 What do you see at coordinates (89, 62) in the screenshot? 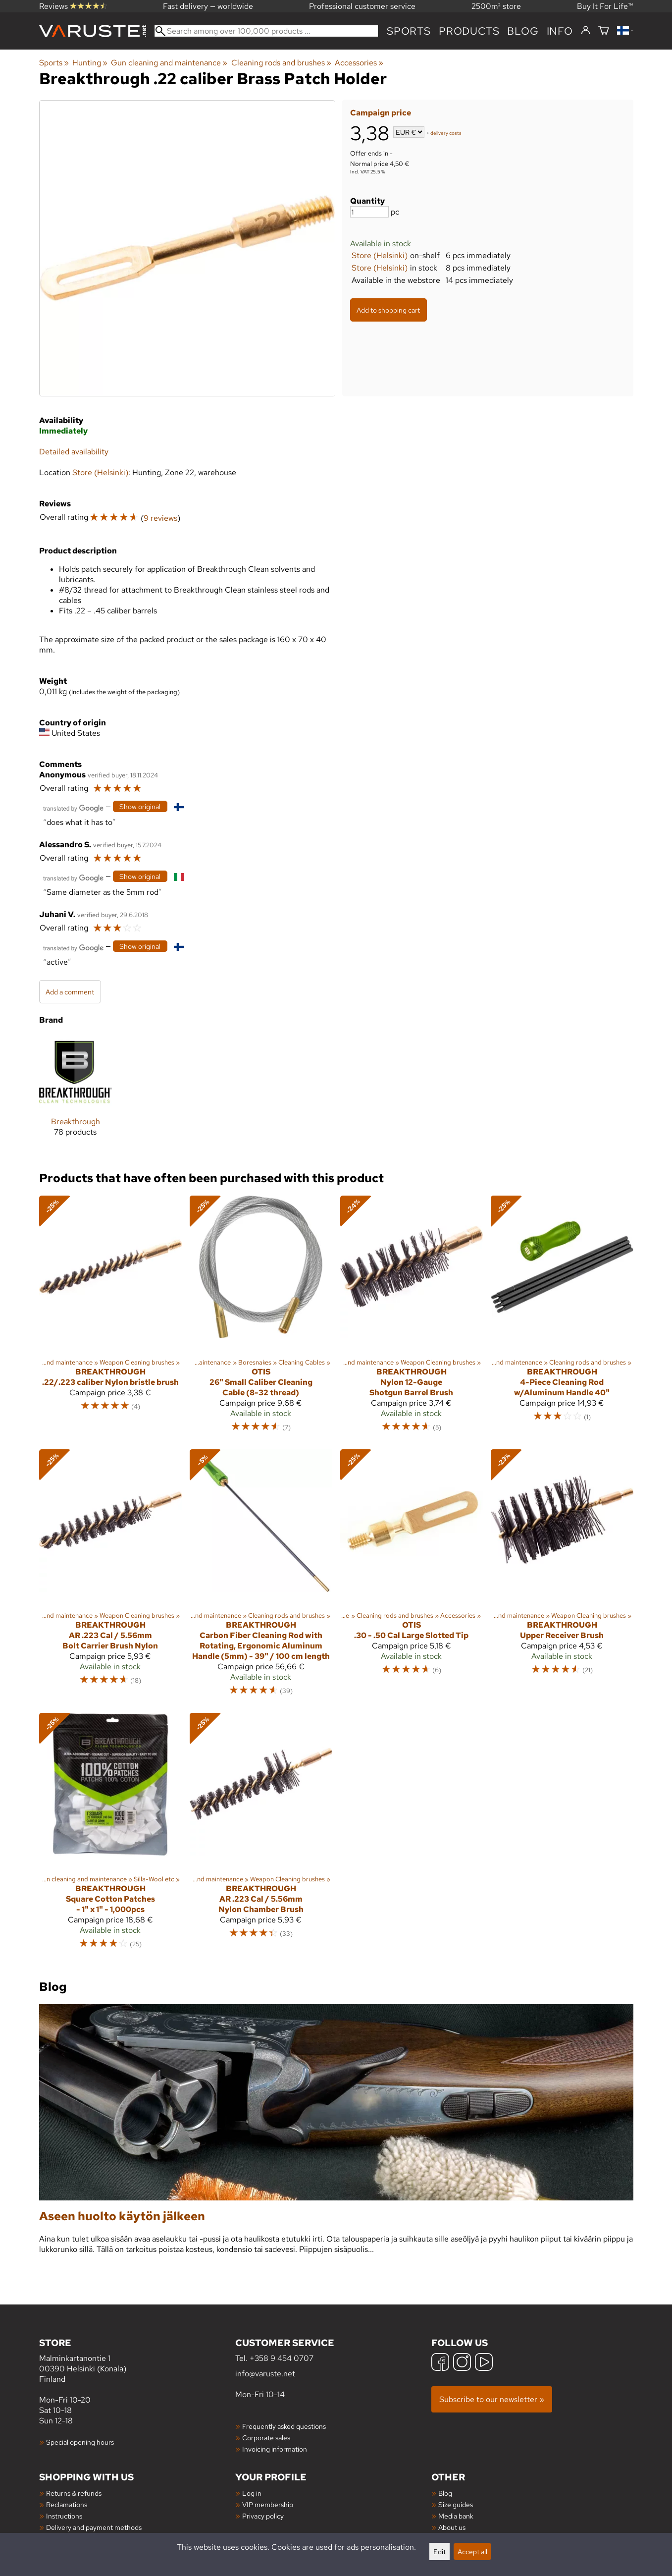
I see `Hunting` at bounding box center [89, 62].